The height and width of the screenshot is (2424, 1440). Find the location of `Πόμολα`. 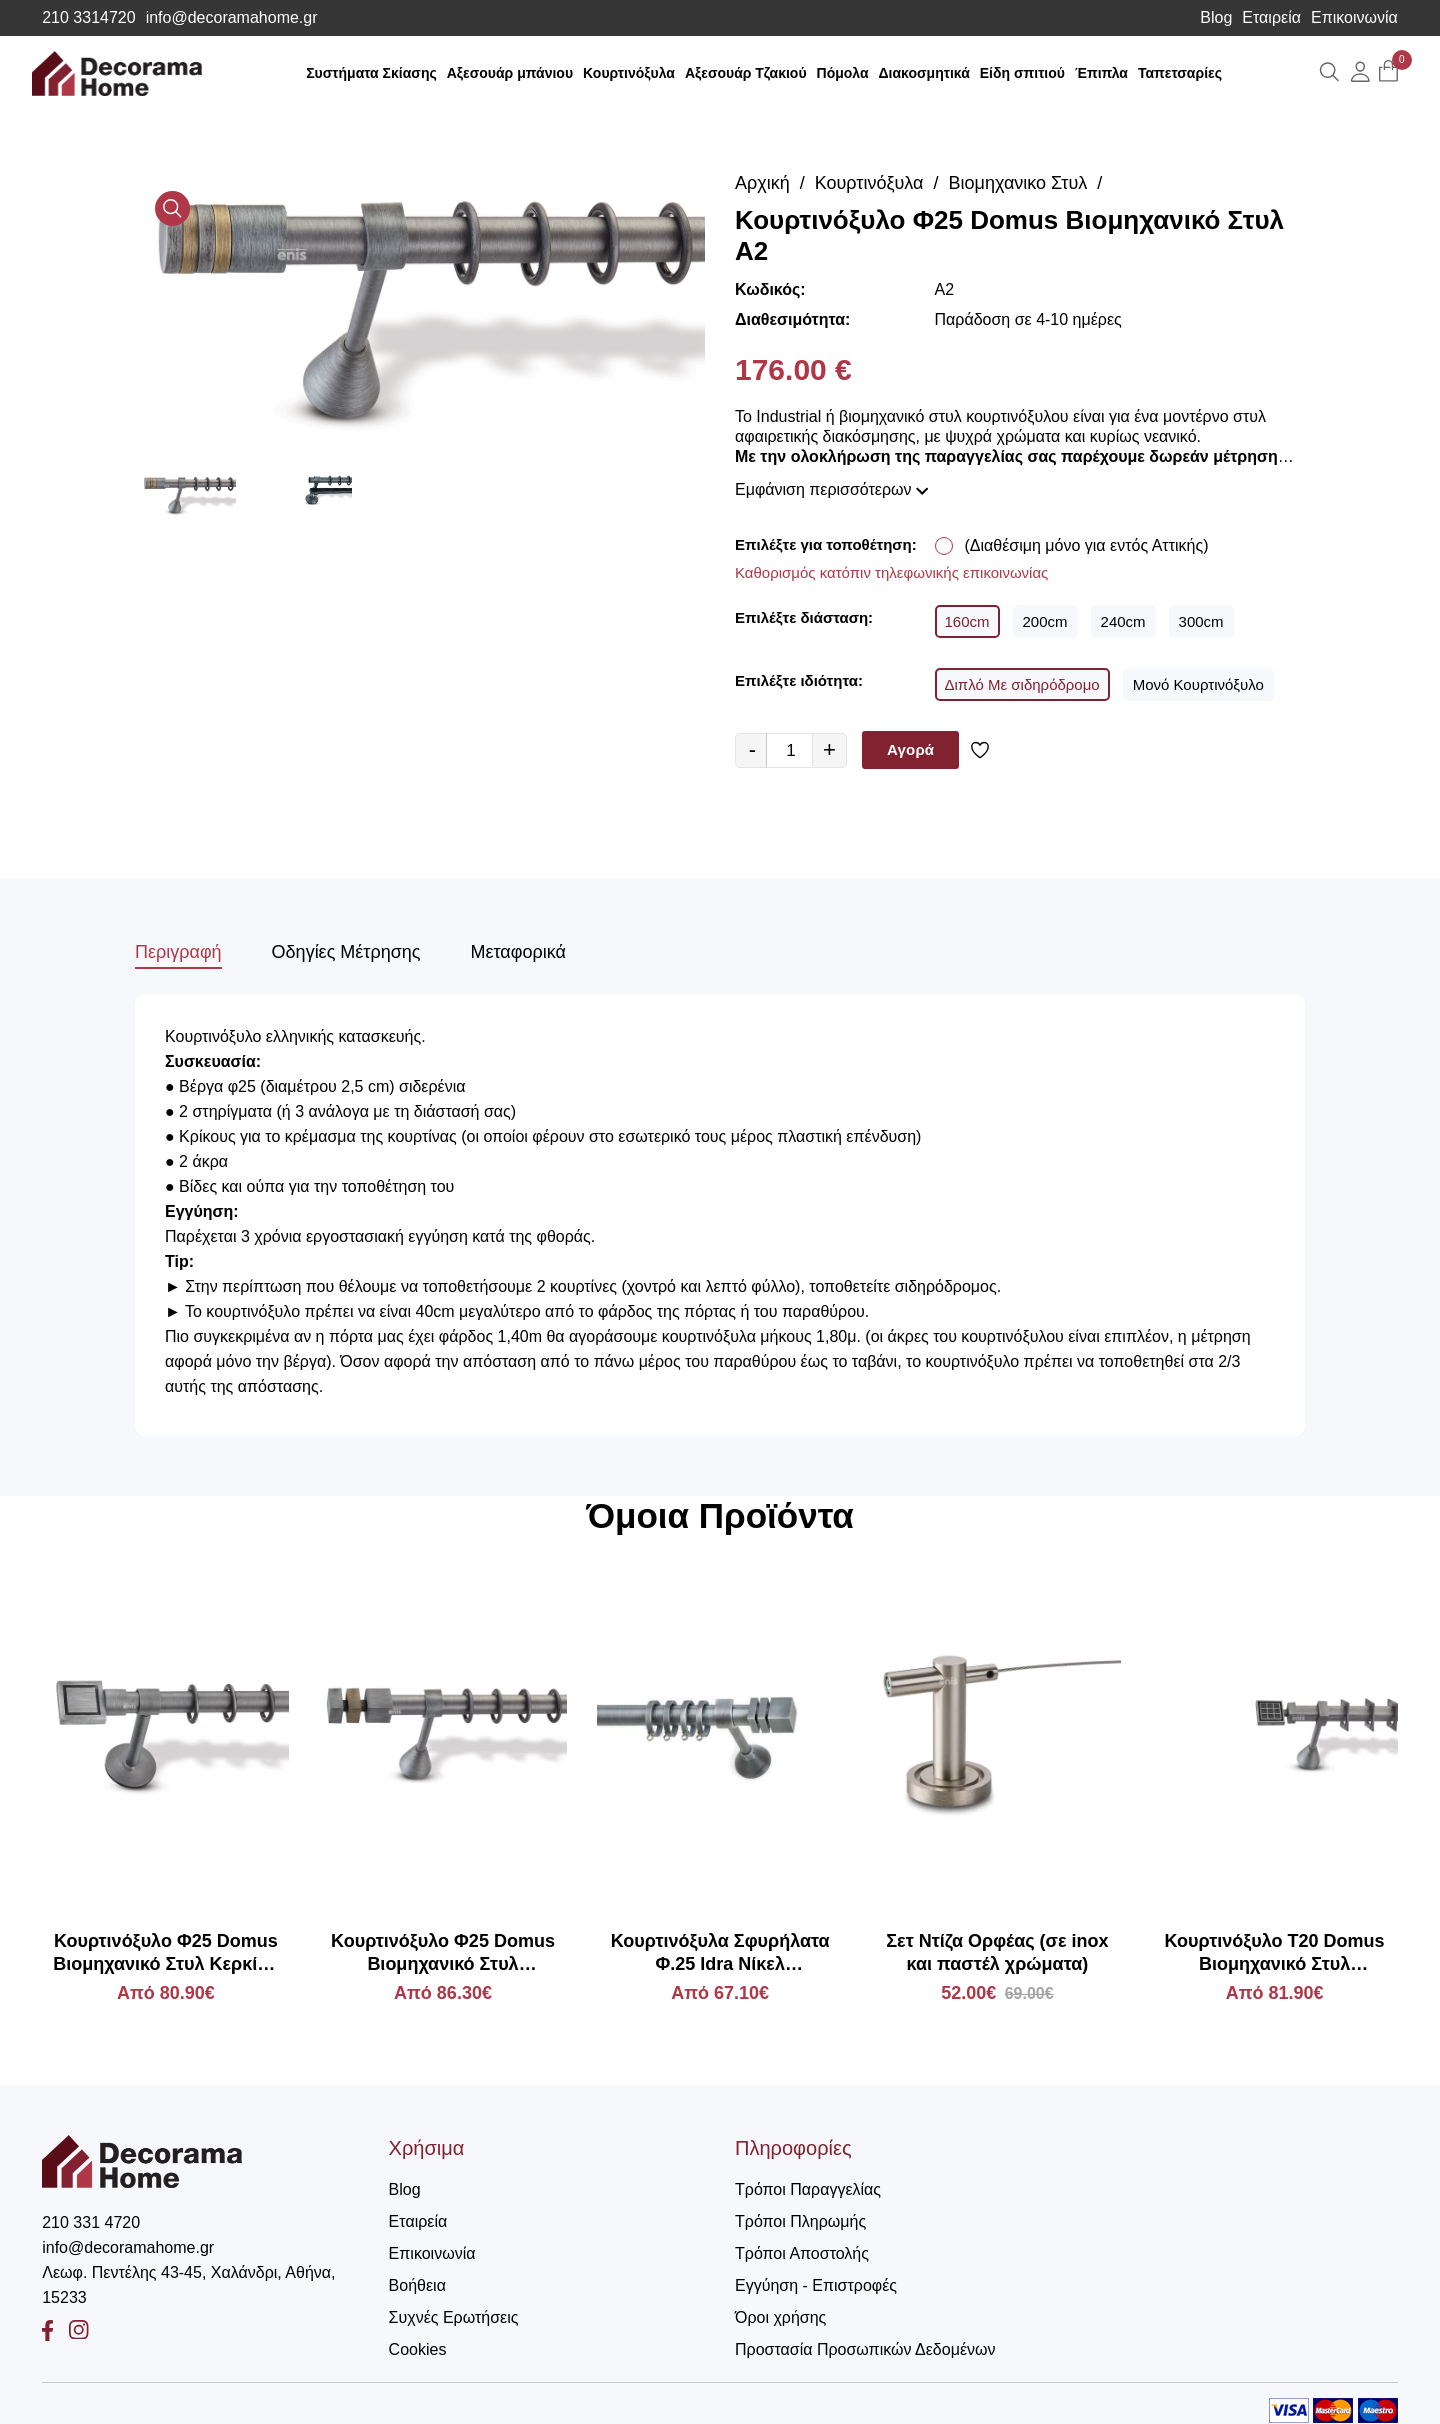

Πόμολα is located at coordinates (843, 73).